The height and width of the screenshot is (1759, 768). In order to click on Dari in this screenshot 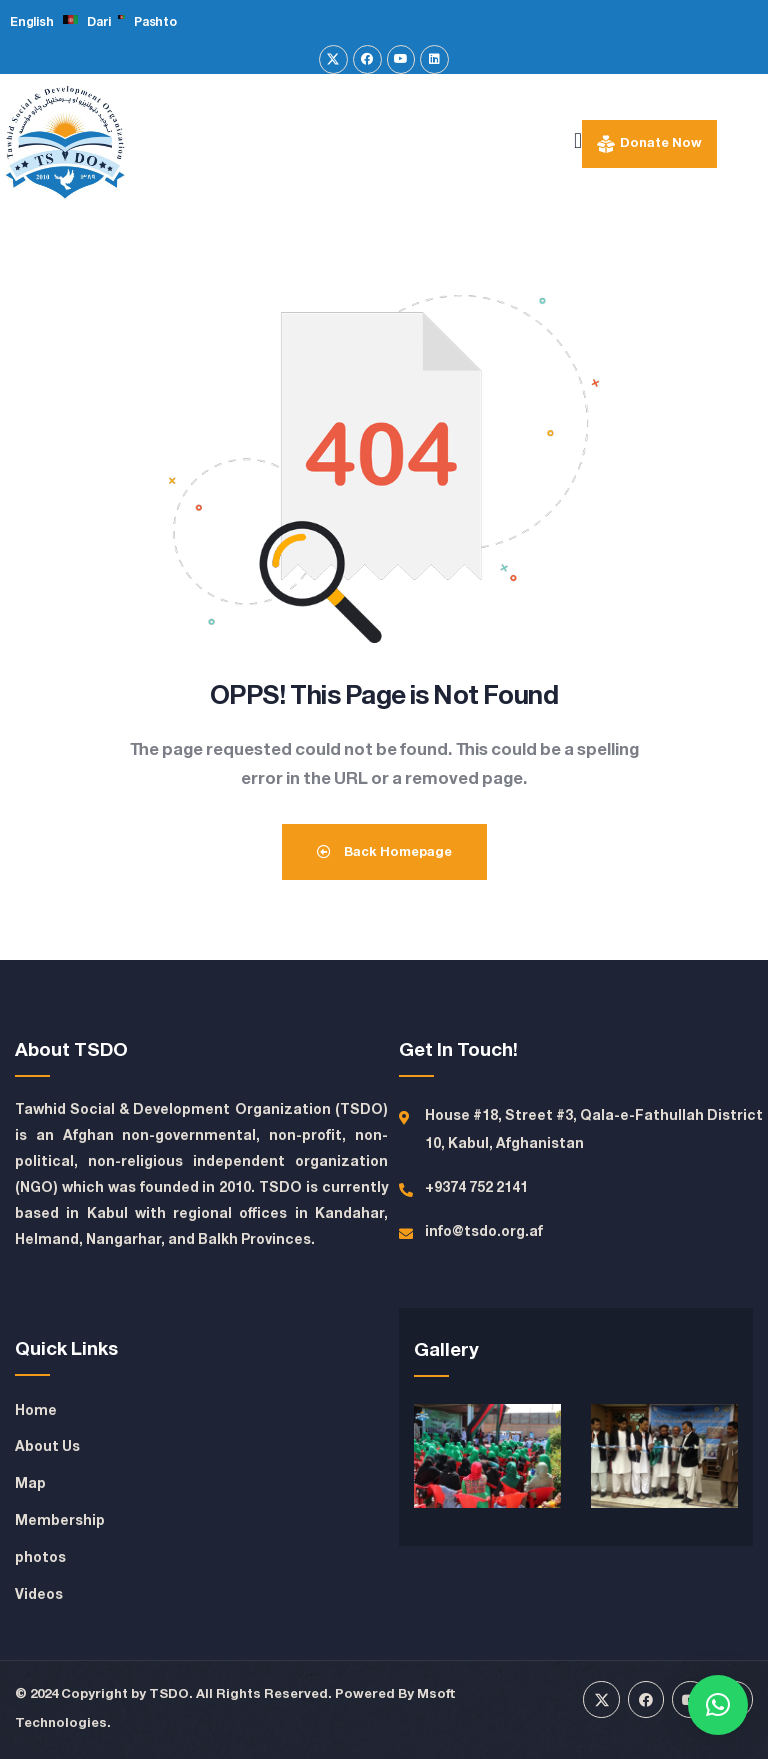, I will do `click(99, 22)`.